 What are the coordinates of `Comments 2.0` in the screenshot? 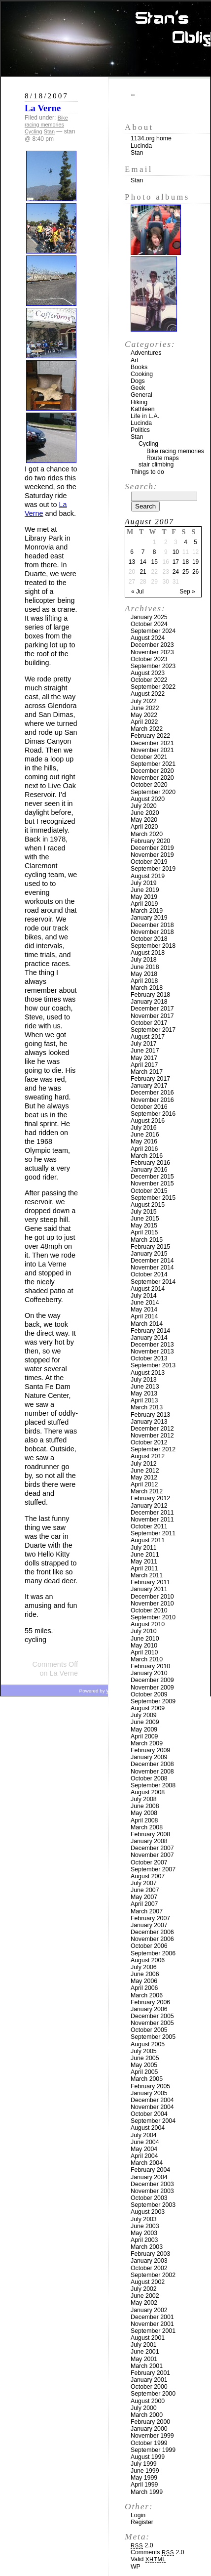 It's located at (157, 2552).